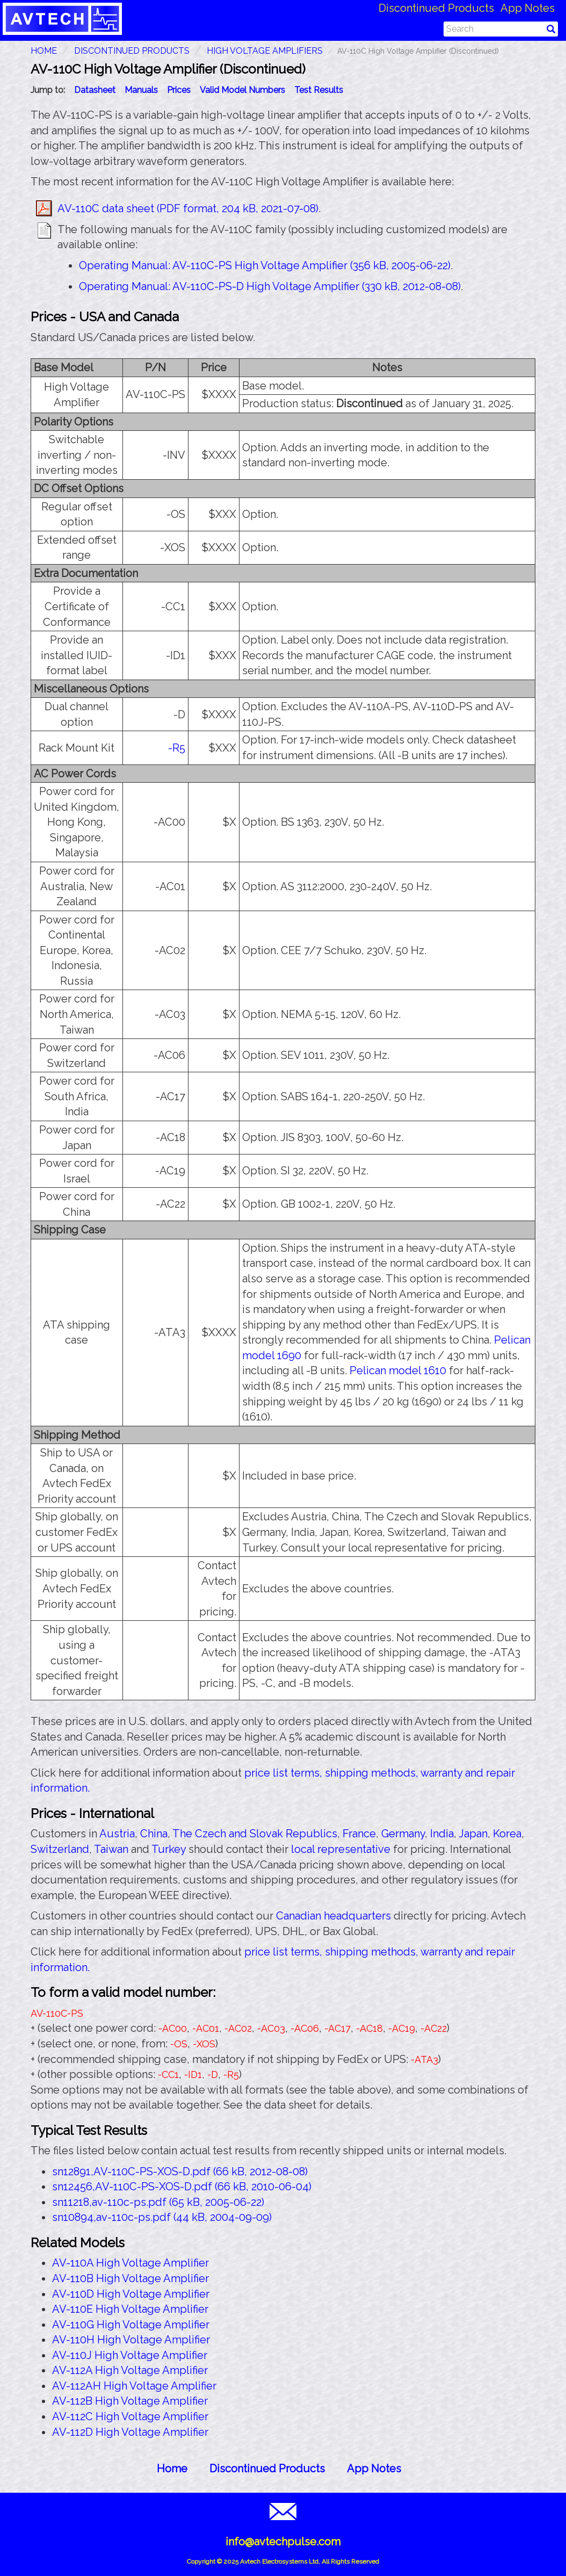 The height and width of the screenshot is (2576, 566). What do you see at coordinates (94, 90) in the screenshot?
I see `Datasheet` at bounding box center [94, 90].